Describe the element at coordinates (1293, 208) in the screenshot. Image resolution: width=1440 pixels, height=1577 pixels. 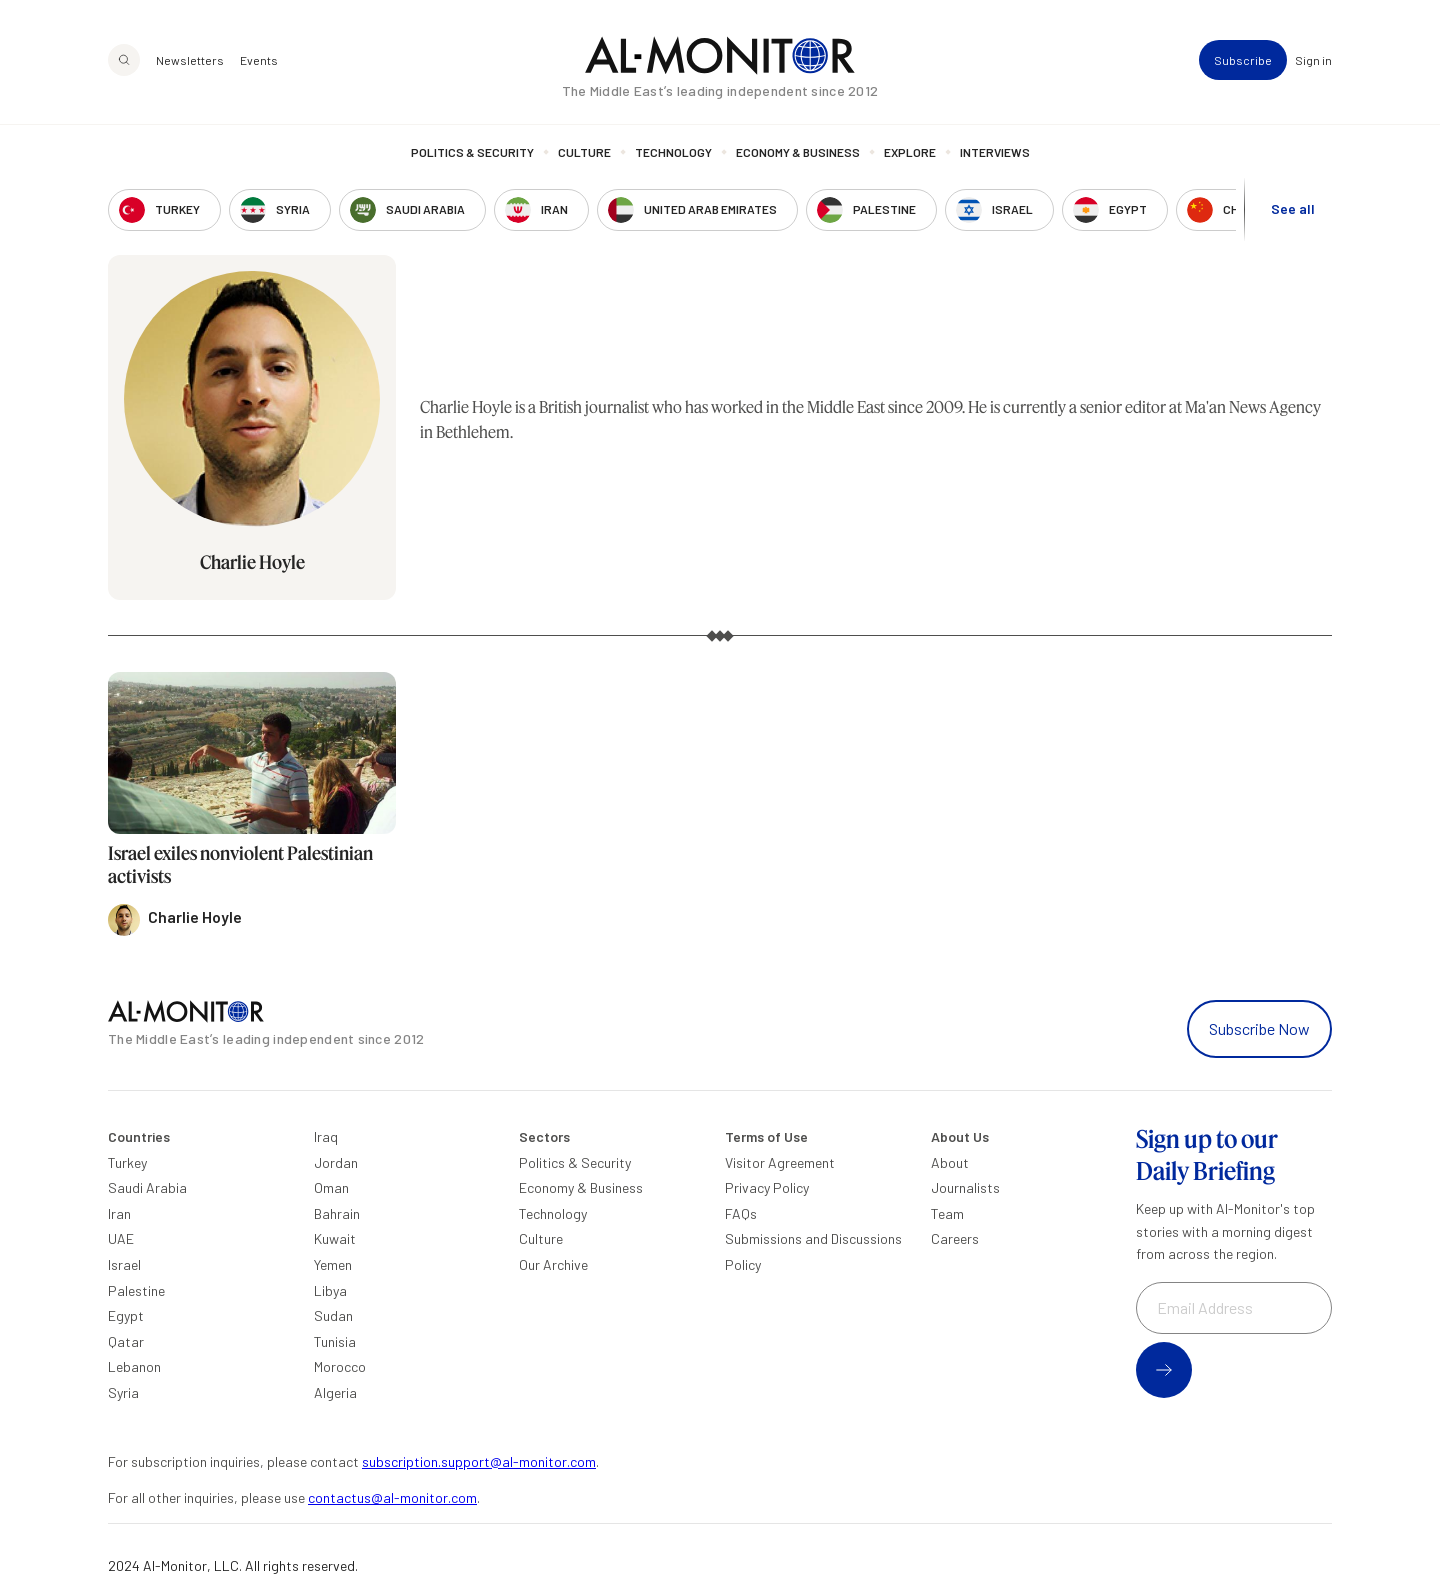
I see `See all [show all acountries]` at that location.